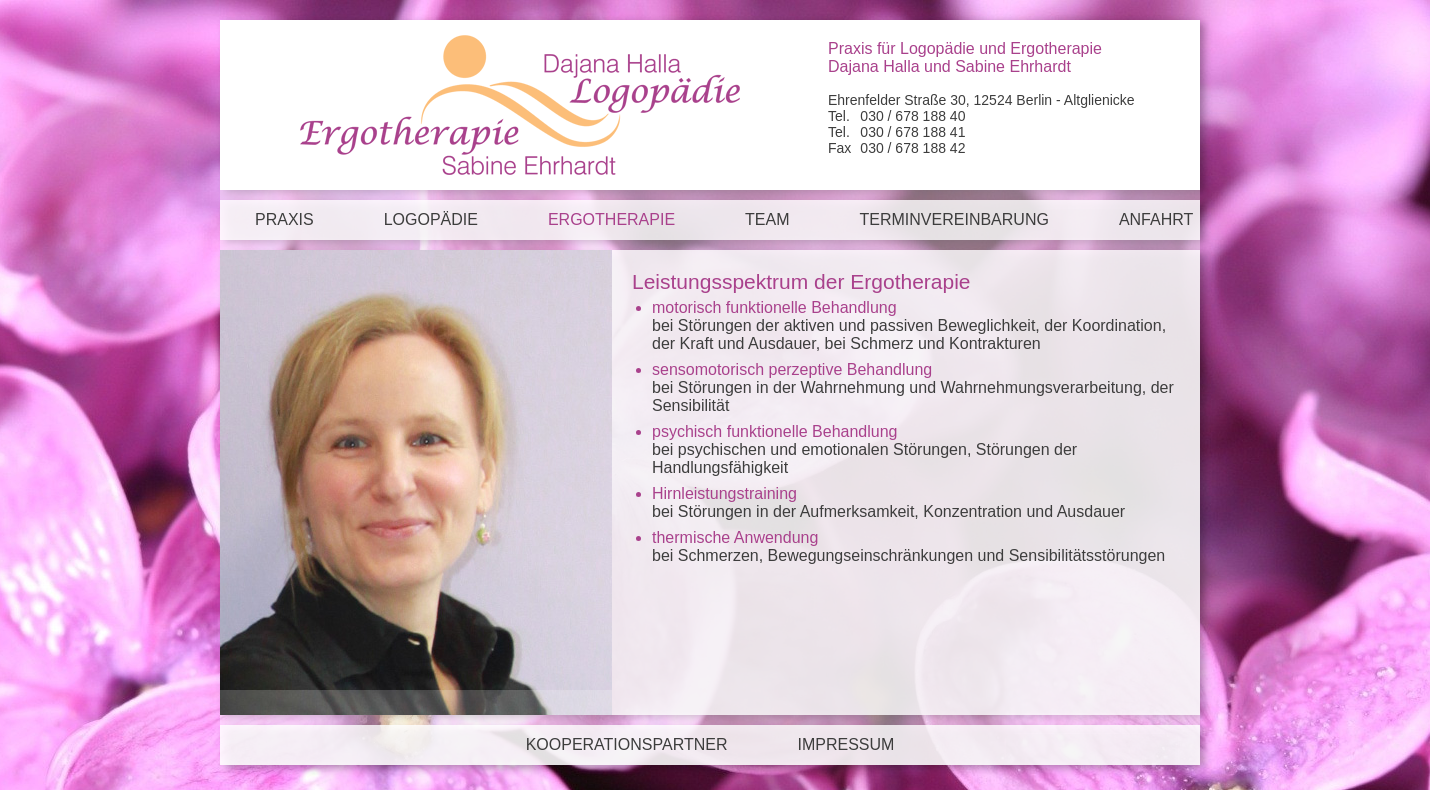 The image size is (1430, 790). I want to click on Kooperationspartner, so click(627, 744).